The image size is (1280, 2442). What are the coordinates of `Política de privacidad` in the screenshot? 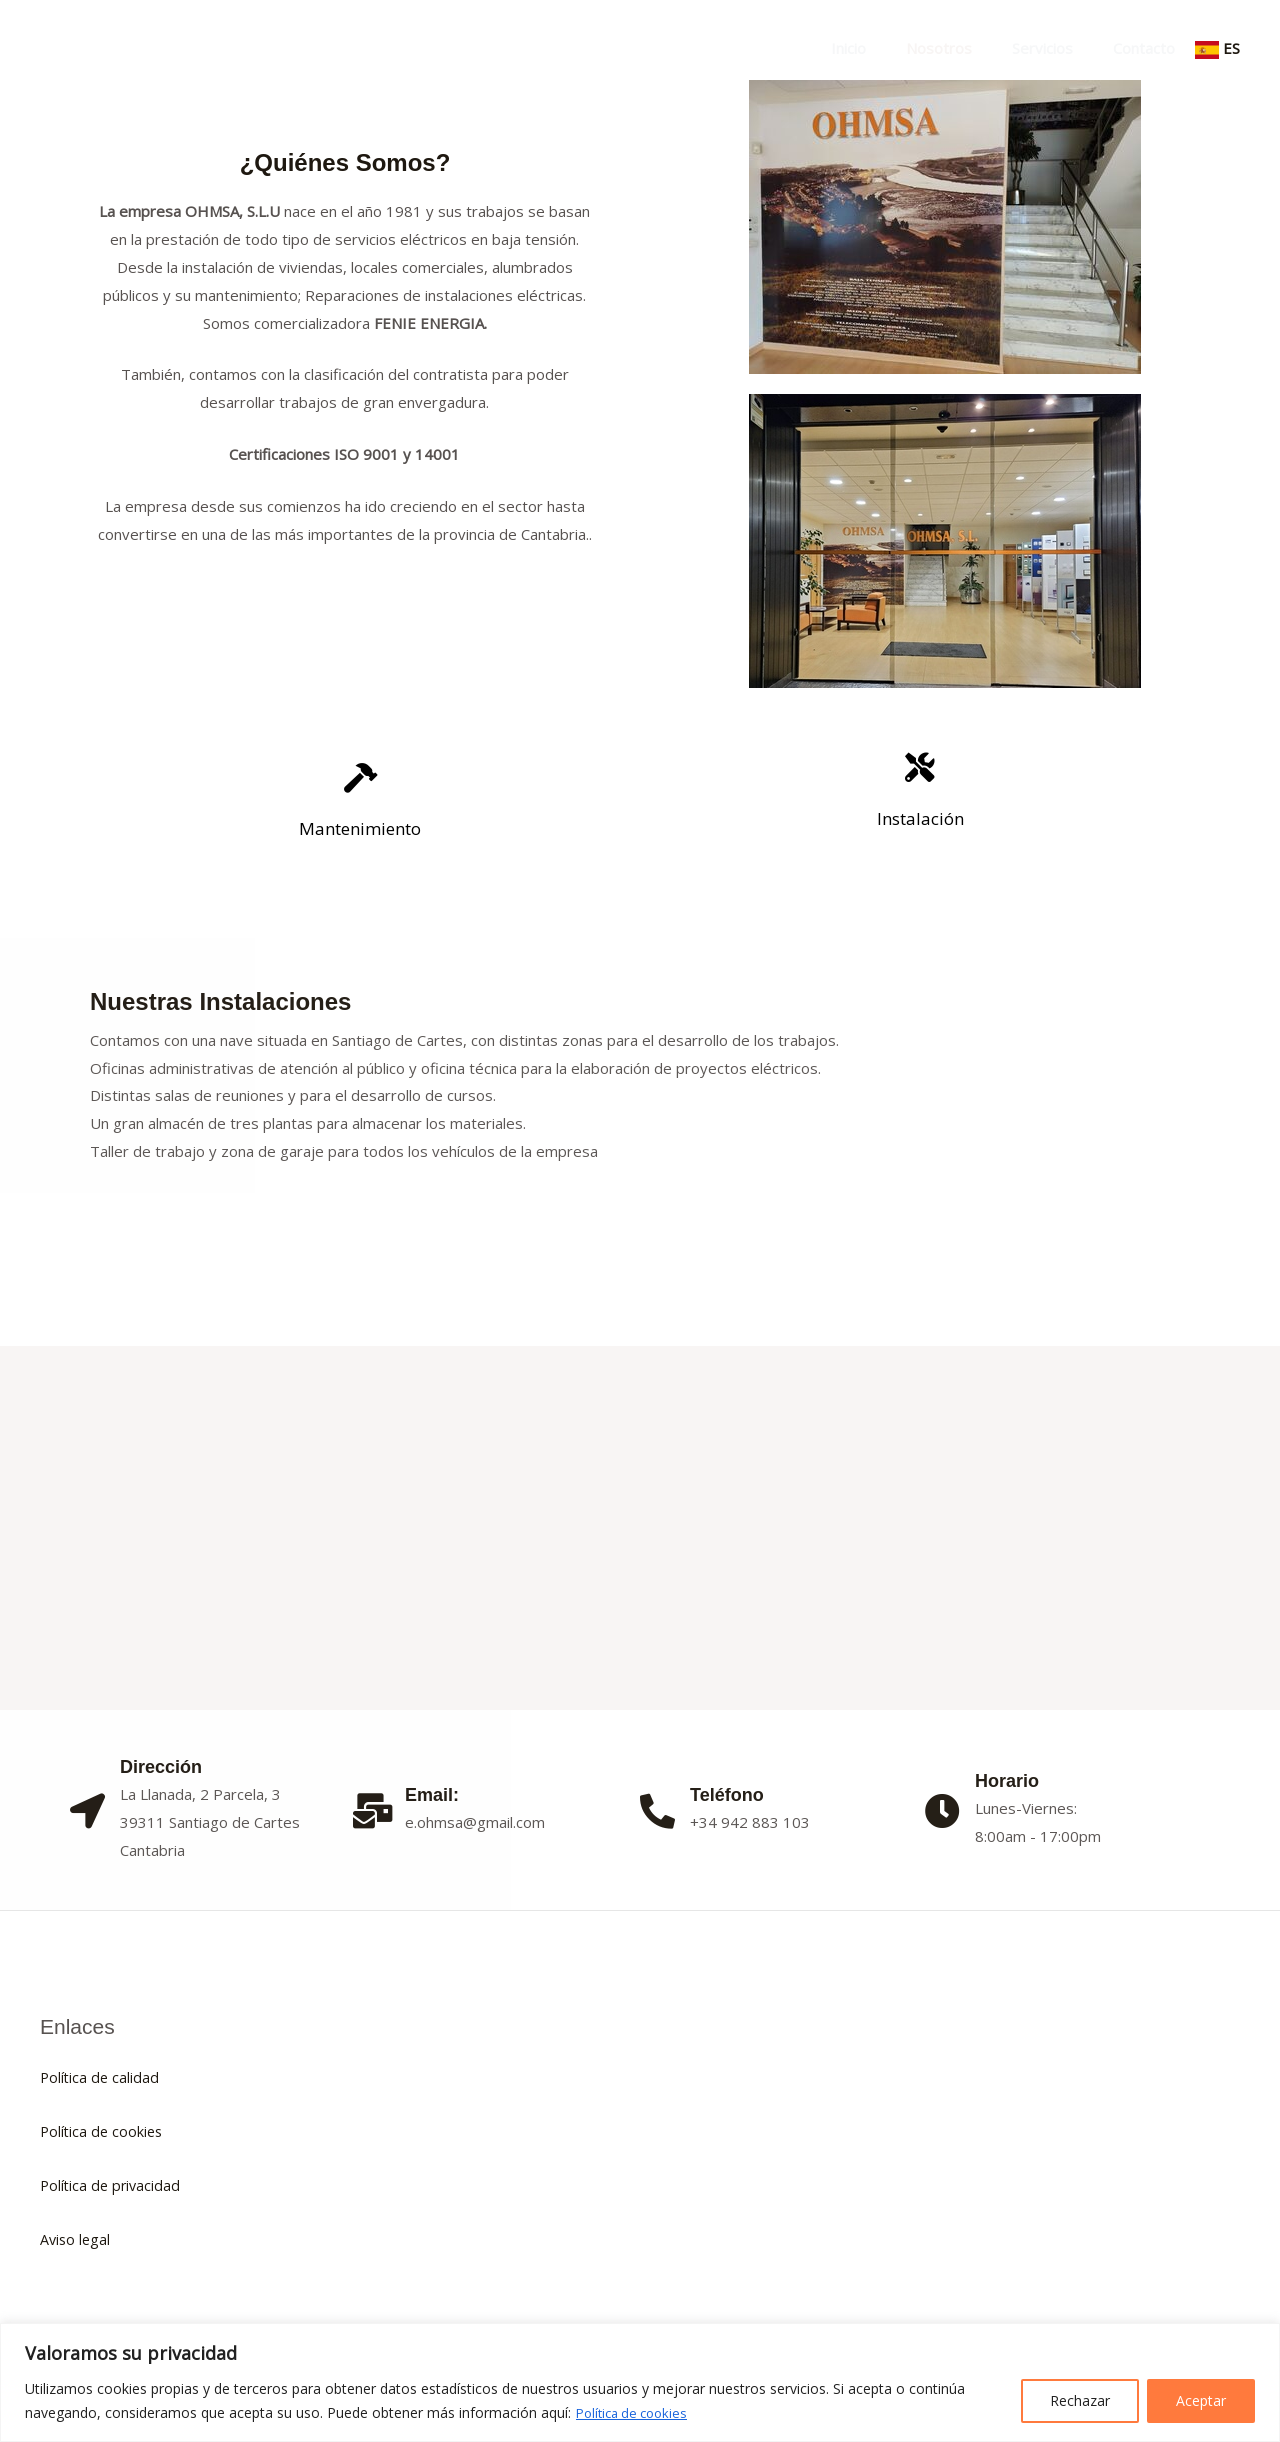 It's located at (112, 2185).